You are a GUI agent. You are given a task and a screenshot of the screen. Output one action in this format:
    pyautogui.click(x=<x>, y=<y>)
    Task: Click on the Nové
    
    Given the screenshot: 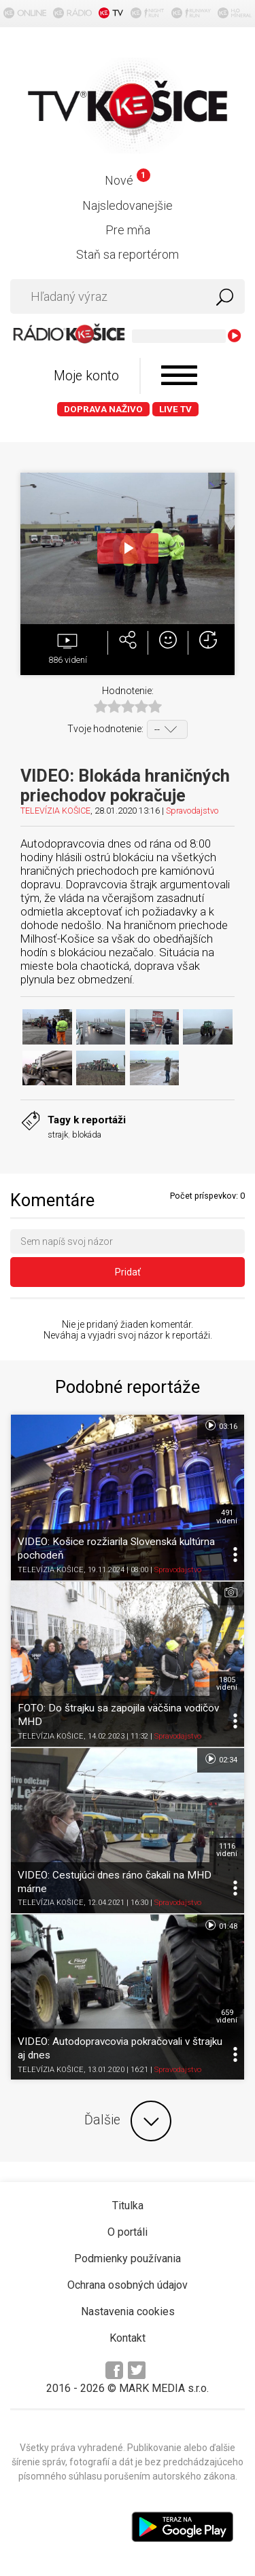 What is the action you would take?
    pyautogui.click(x=127, y=180)
    